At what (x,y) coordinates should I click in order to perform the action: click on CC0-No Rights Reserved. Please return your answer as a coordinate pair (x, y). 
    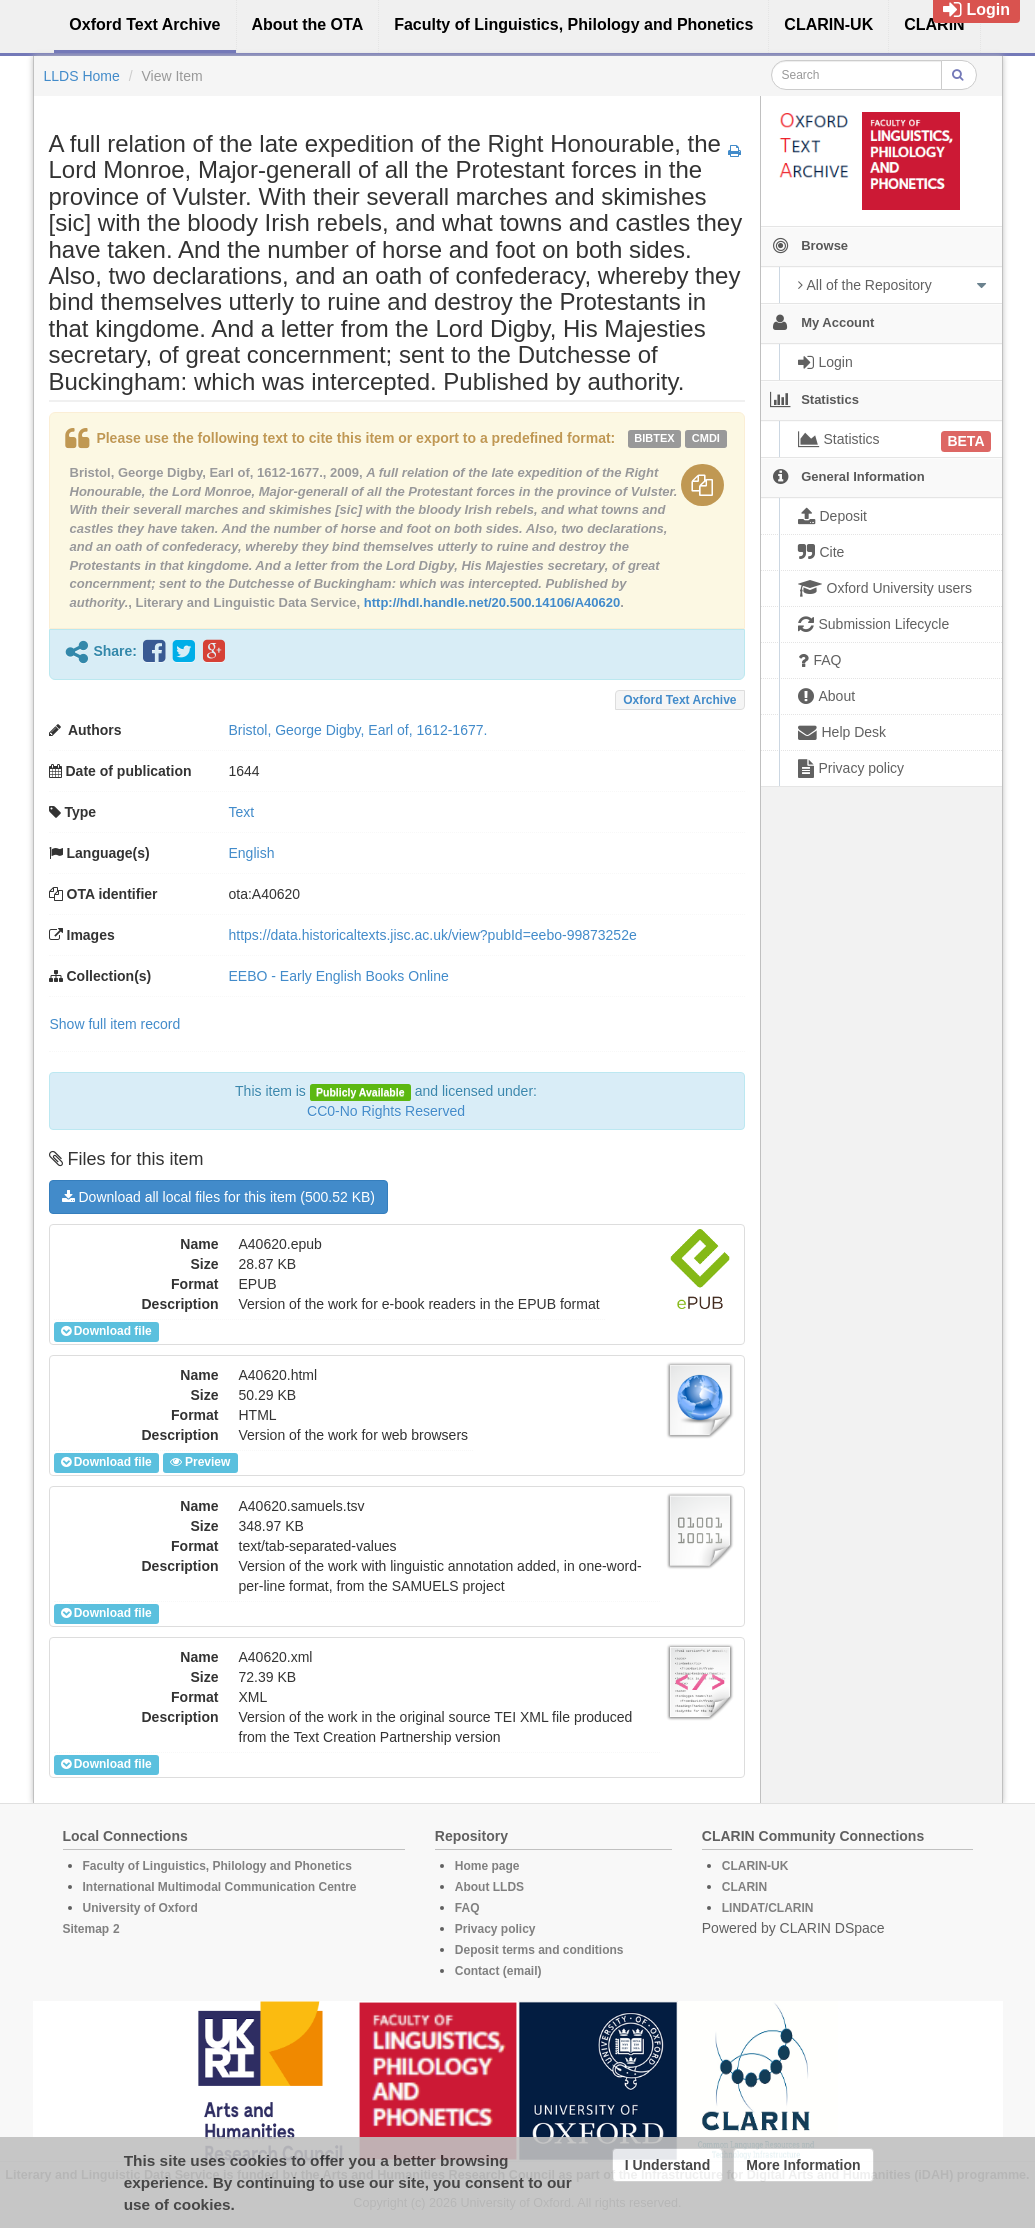
    Looking at the image, I should click on (386, 1111).